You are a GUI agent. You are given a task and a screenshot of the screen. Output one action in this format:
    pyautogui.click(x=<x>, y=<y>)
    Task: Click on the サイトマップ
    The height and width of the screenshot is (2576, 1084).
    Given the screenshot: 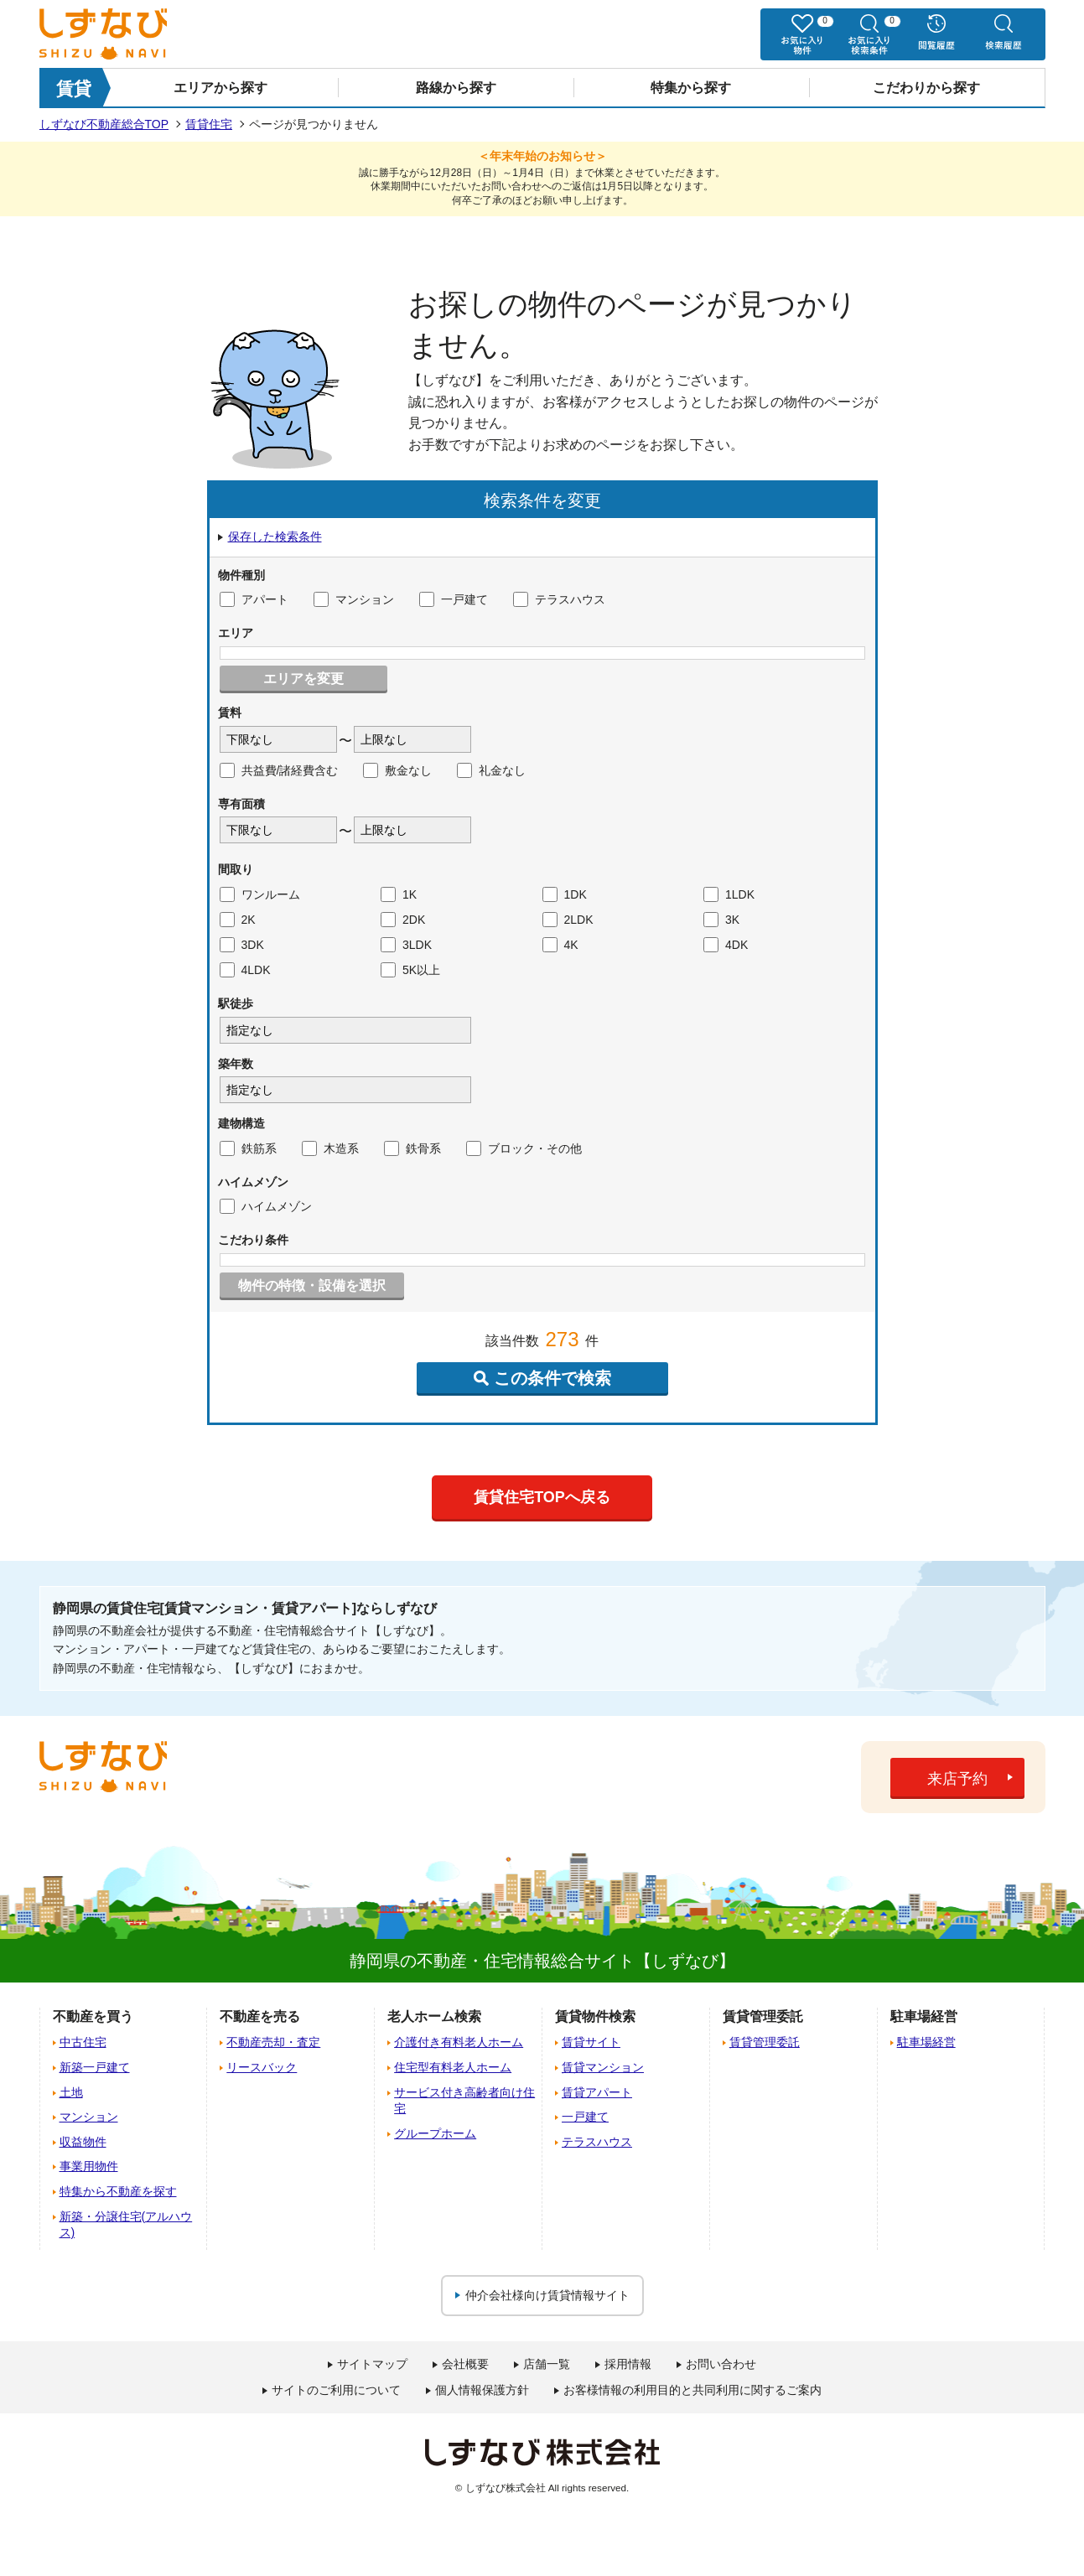 What is the action you would take?
    pyautogui.click(x=372, y=2364)
    